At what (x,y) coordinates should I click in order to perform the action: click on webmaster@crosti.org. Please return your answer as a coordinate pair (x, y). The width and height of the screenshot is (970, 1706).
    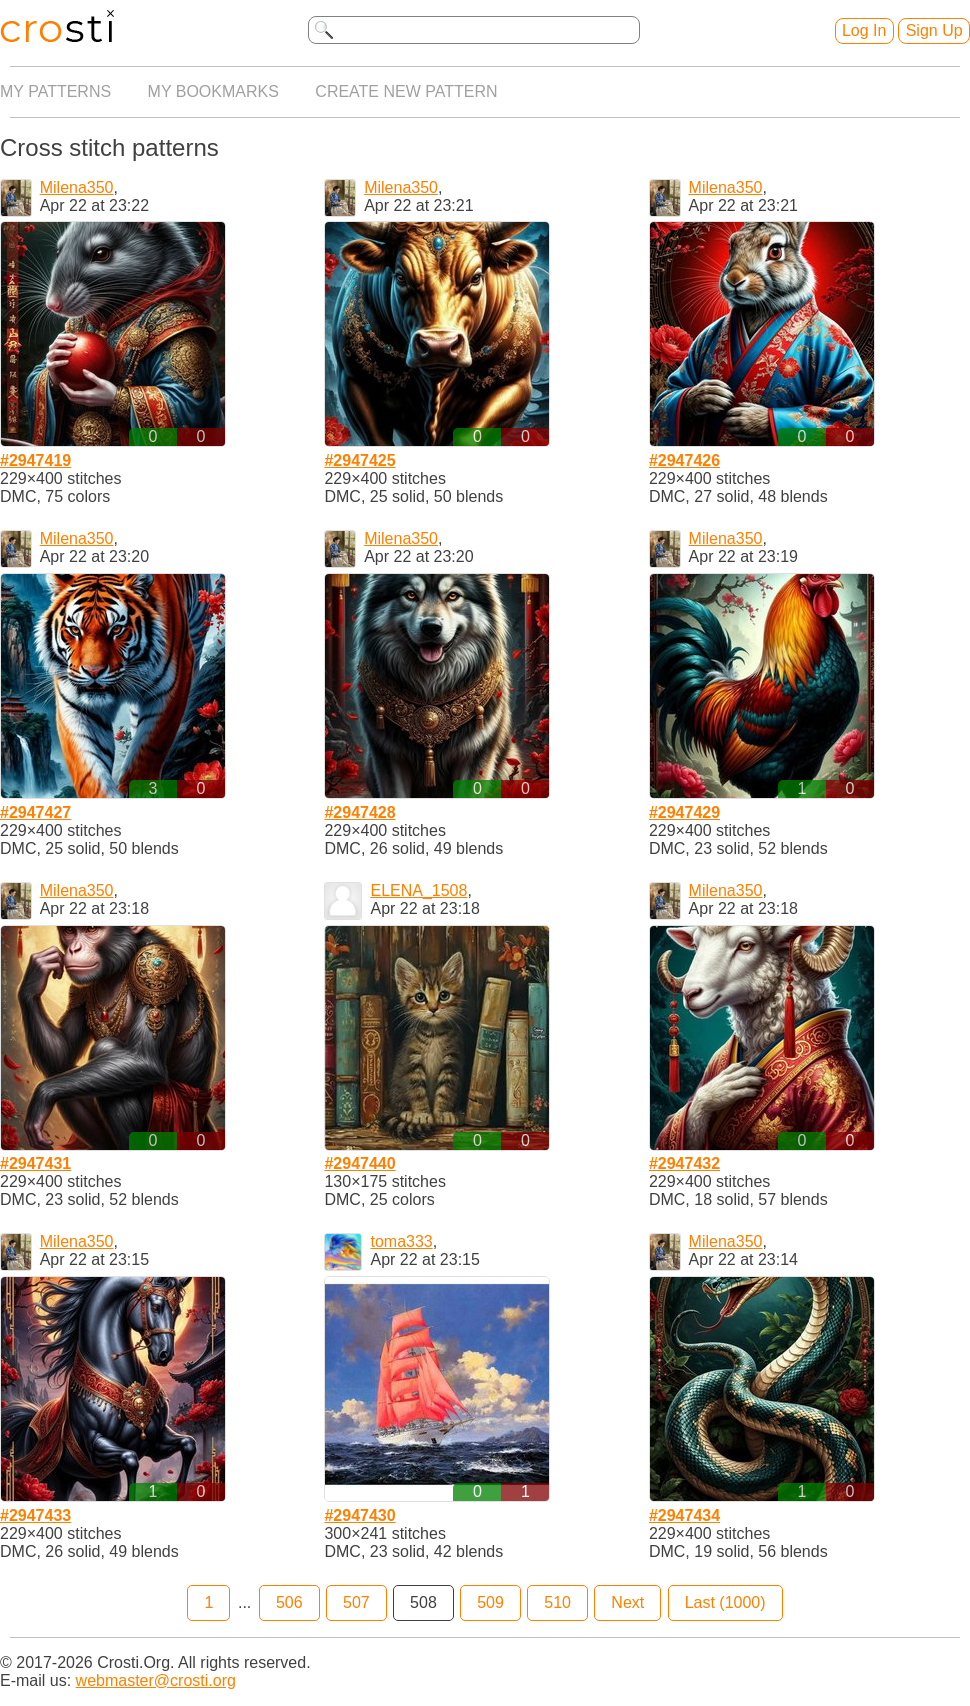
    Looking at the image, I should click on (156, 1680).